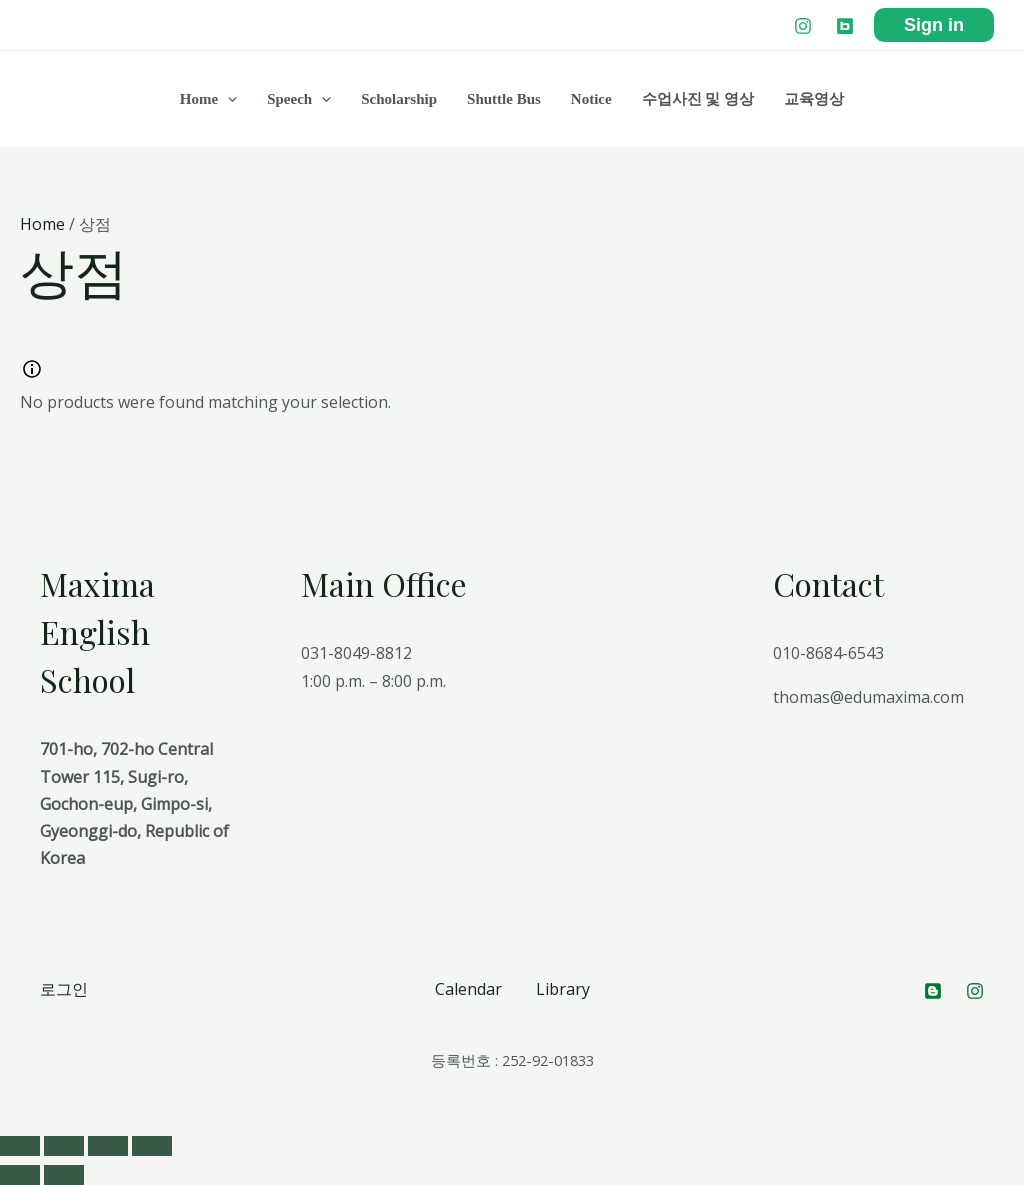  I want to click on [Toggle fullscreen], so click(108, 1146).